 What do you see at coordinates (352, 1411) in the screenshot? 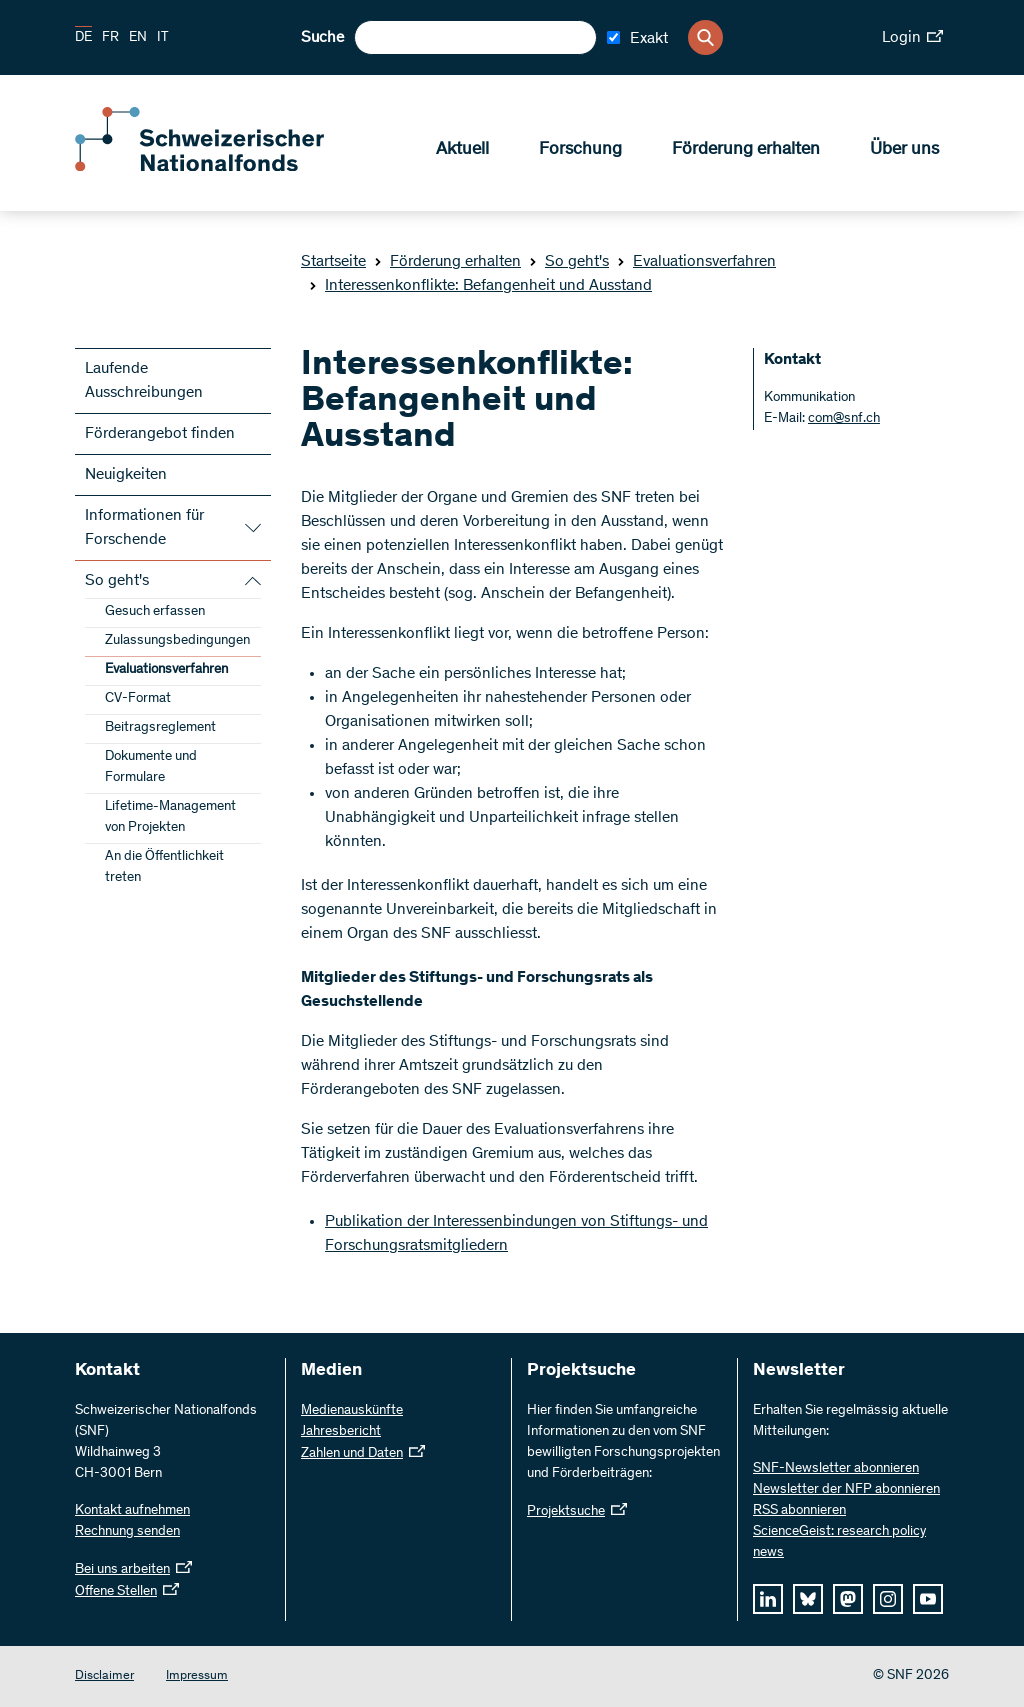
I see `Medienauskünfte` at bounding box center [352, 1411].